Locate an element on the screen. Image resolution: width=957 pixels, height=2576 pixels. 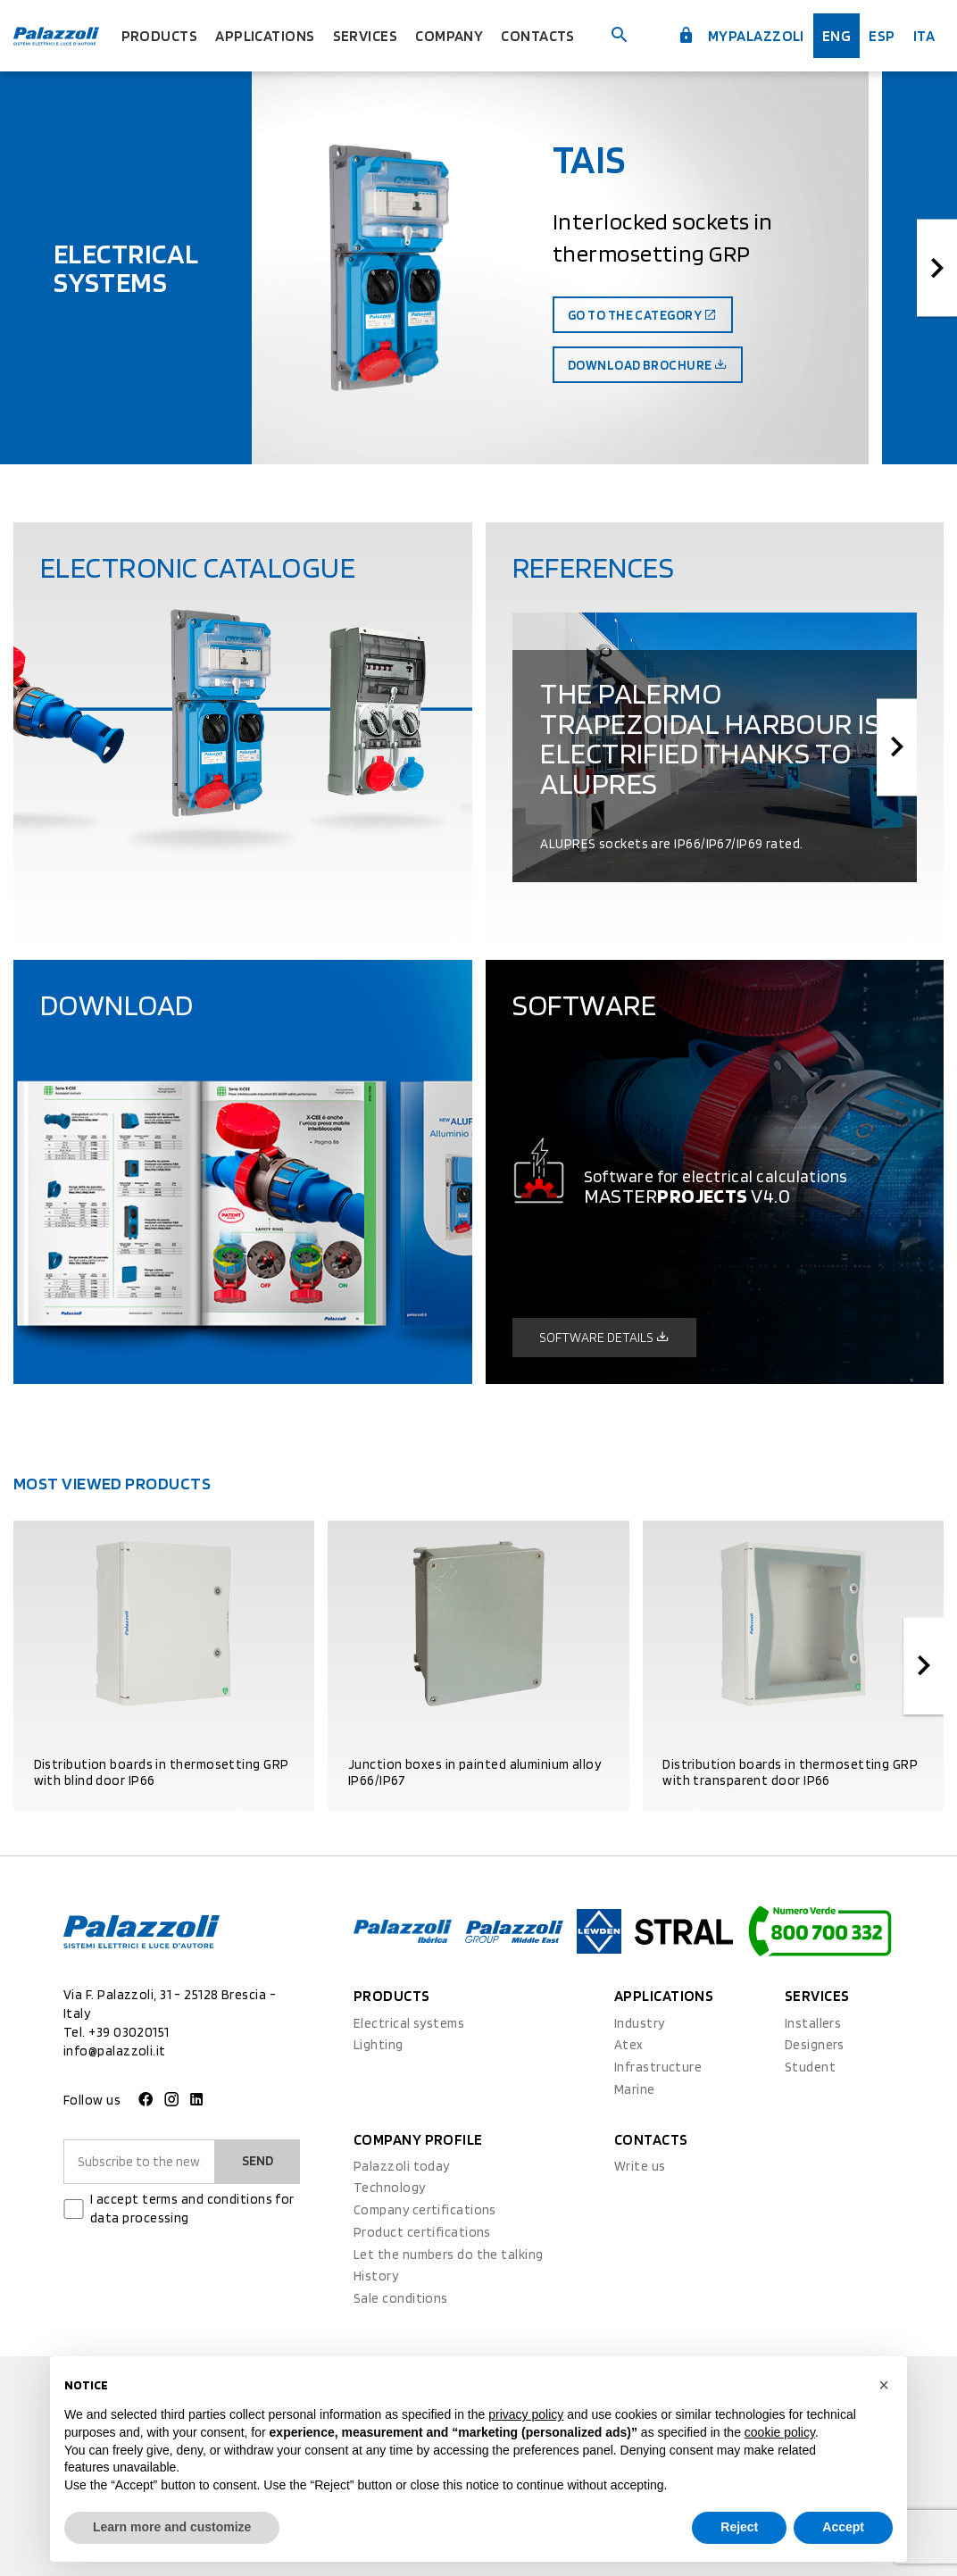
Technology is located at coordinates (390, 2188).